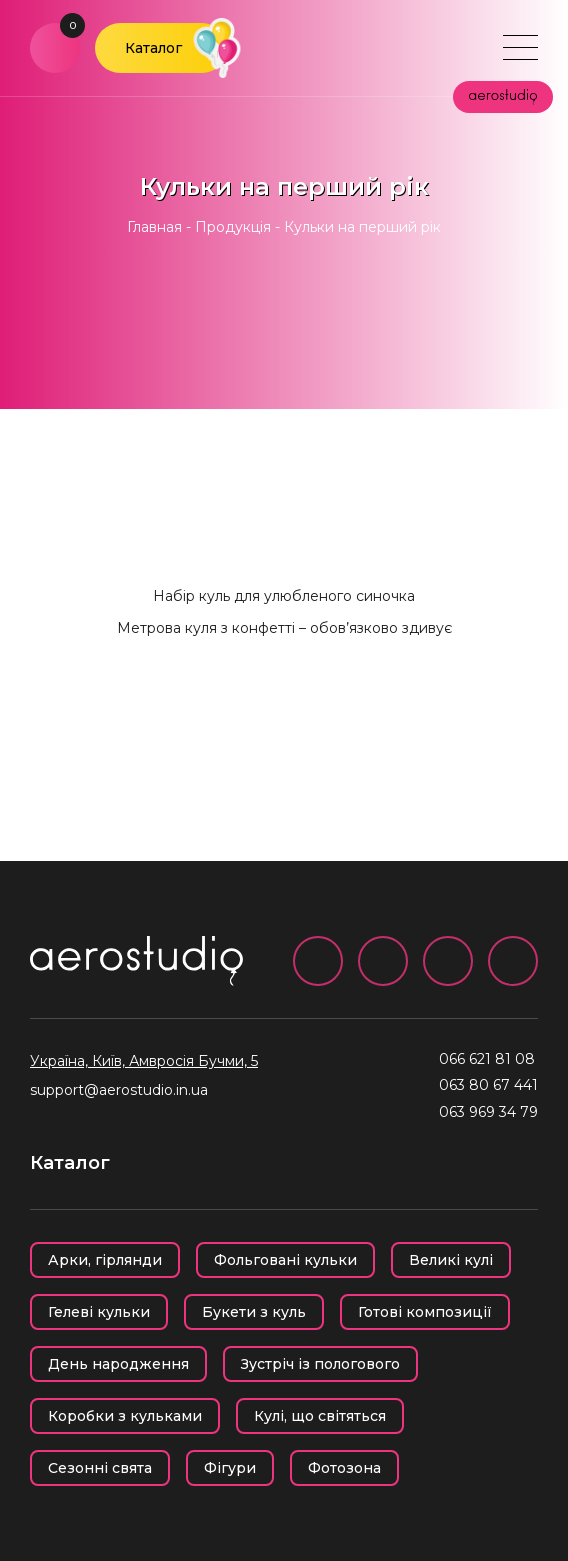 This screenshot has height=1561, width=568. What do you see at coordinates (344, 1468) in the screenshot?
I see `Фотозона` at bounding box center [344, 1468].